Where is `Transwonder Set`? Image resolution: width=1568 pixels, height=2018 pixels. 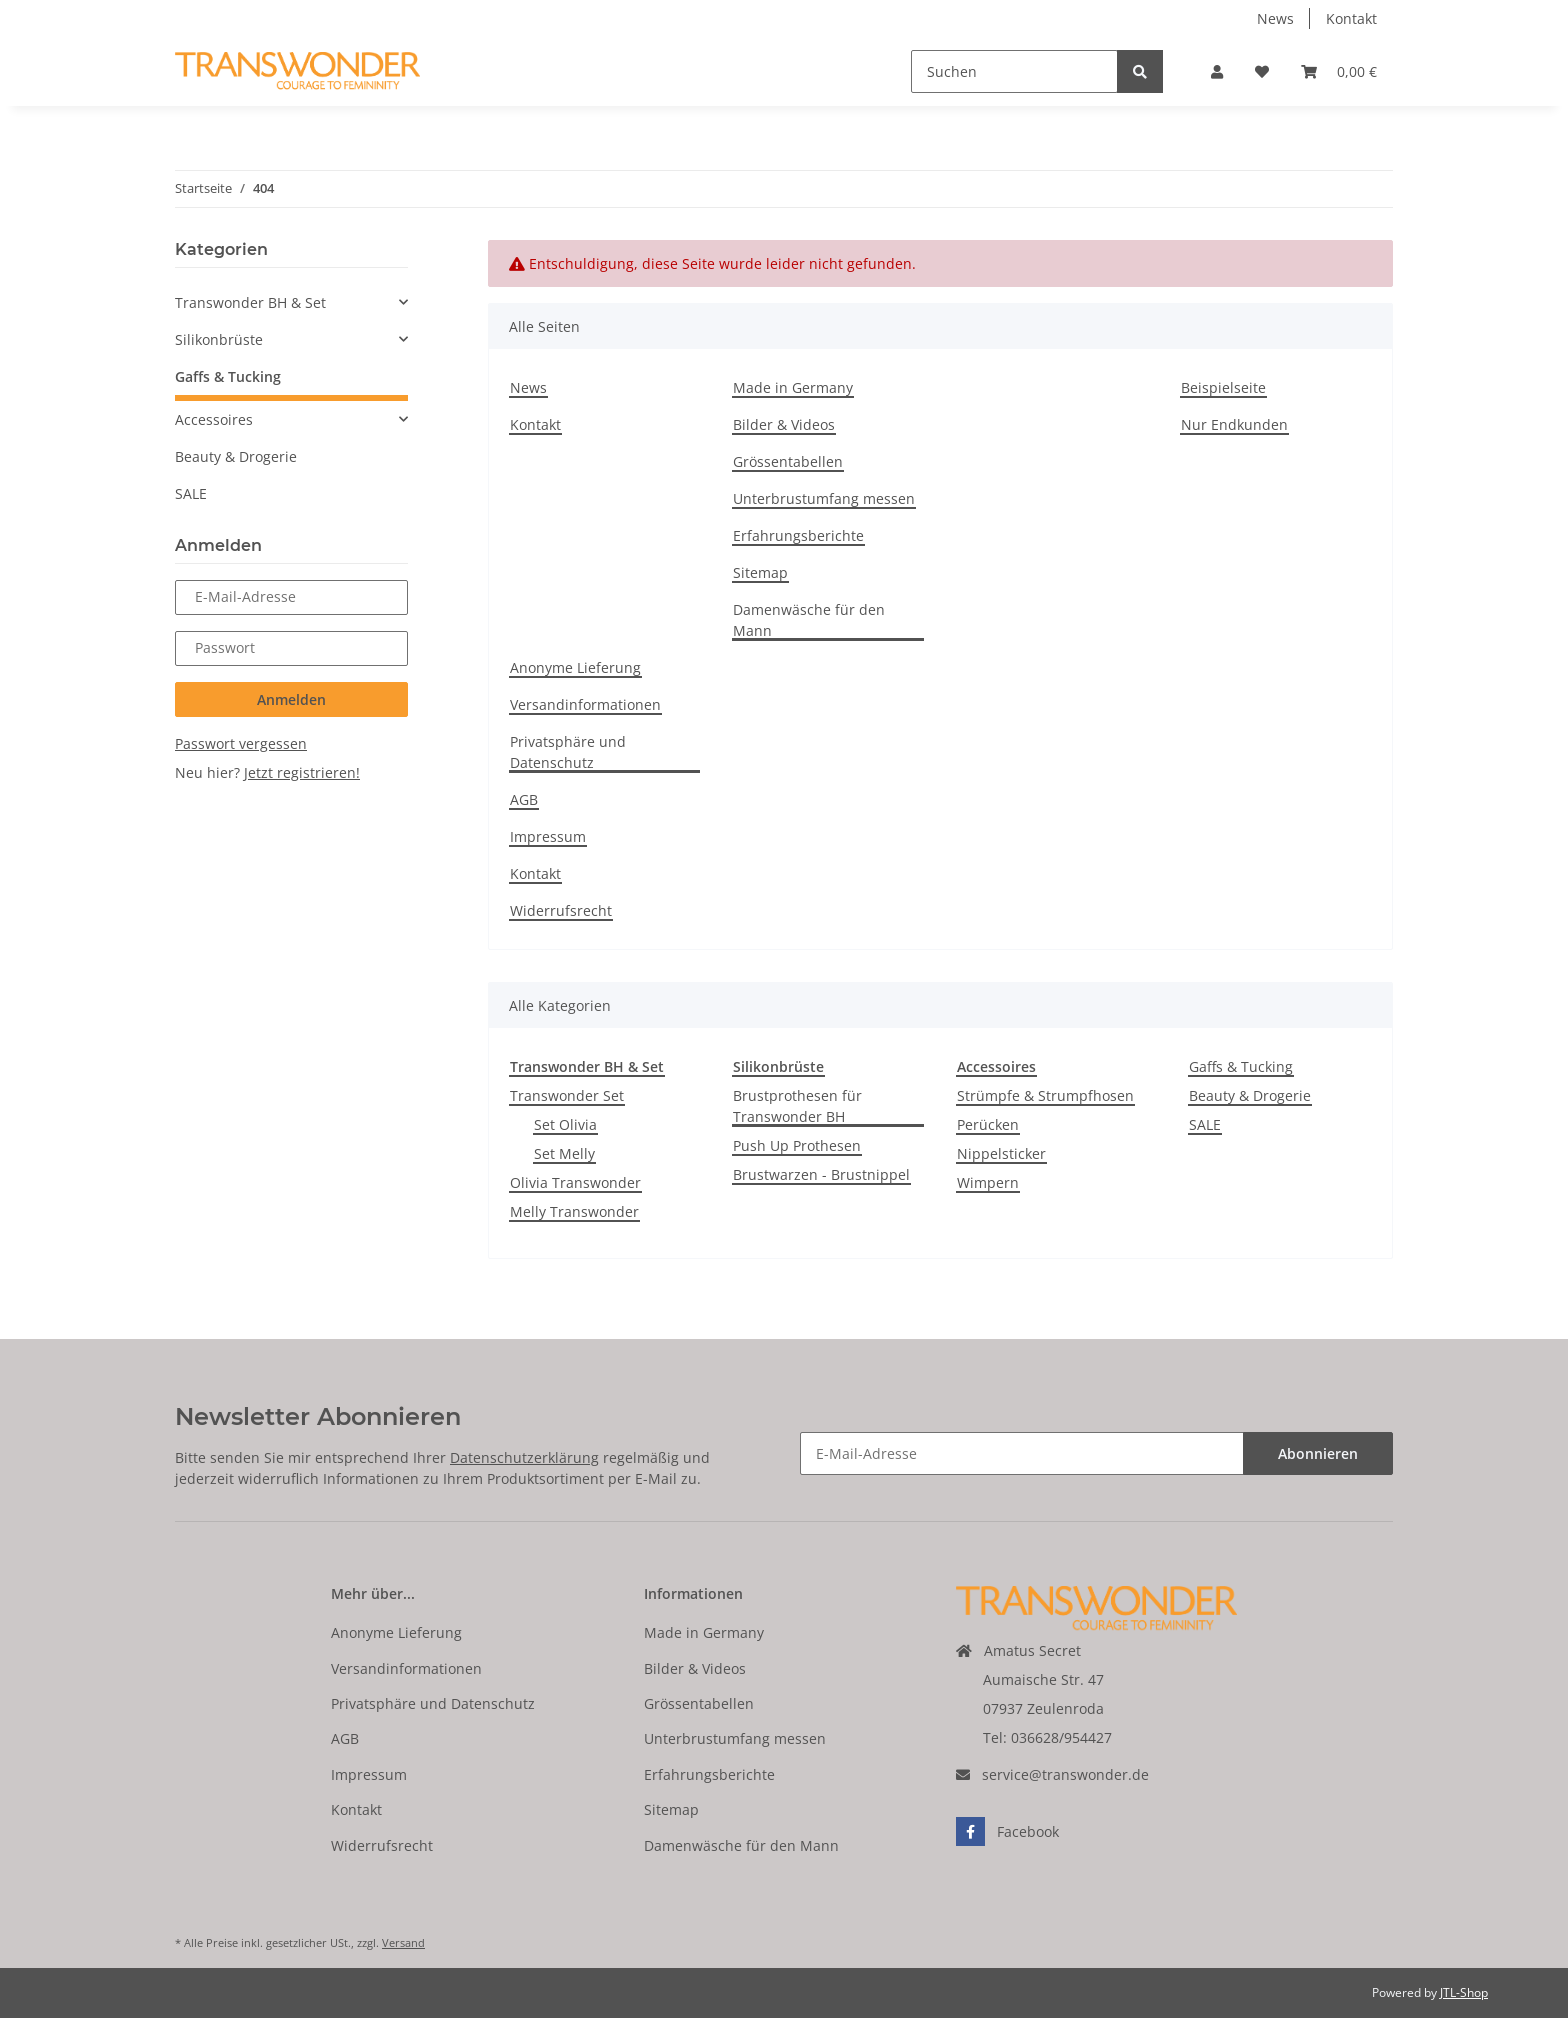 Transwonder Set is located at coordinates (567, 1095).